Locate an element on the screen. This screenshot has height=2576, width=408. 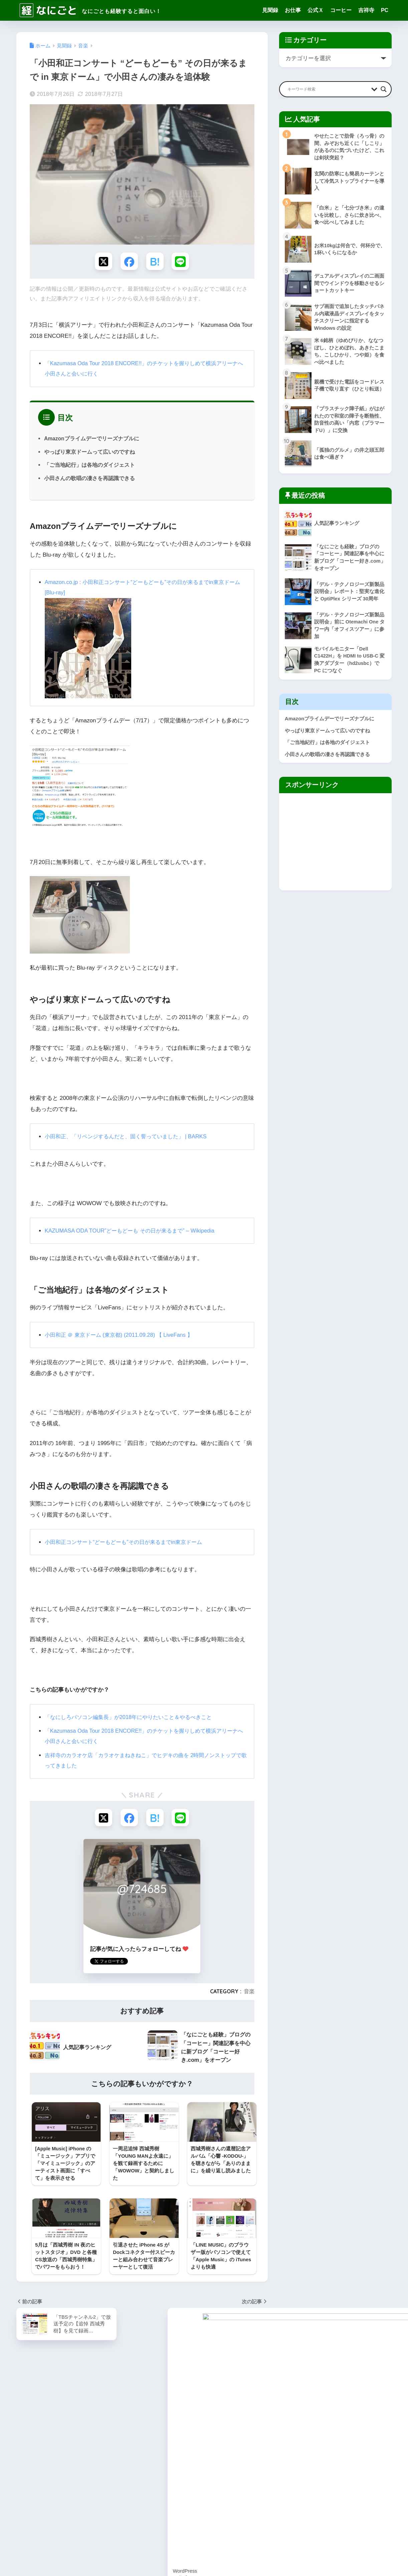
音楽 [音楽 (59個の項目)] is located at coordinates (39, 2513).